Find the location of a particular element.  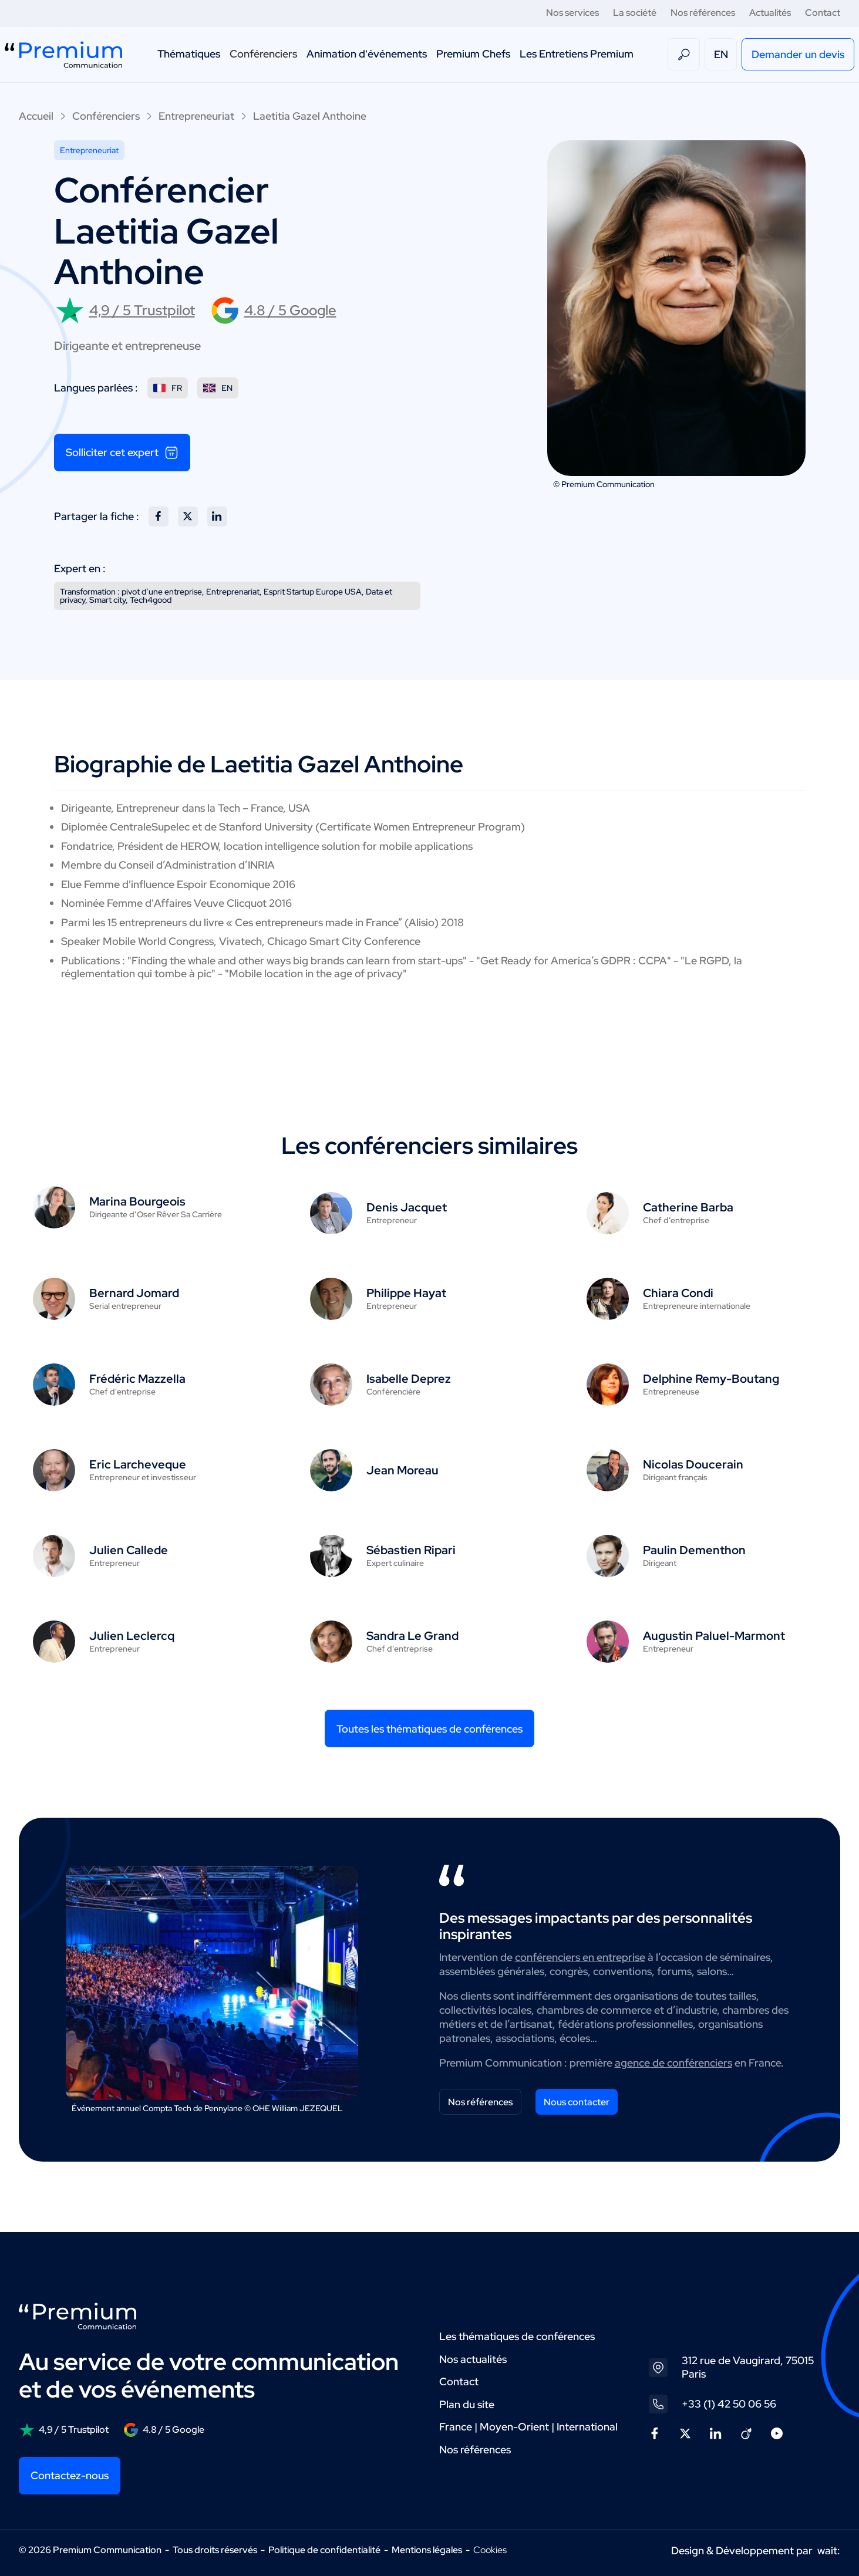

Bernard Jomard is located at coordinates (134, 1293).